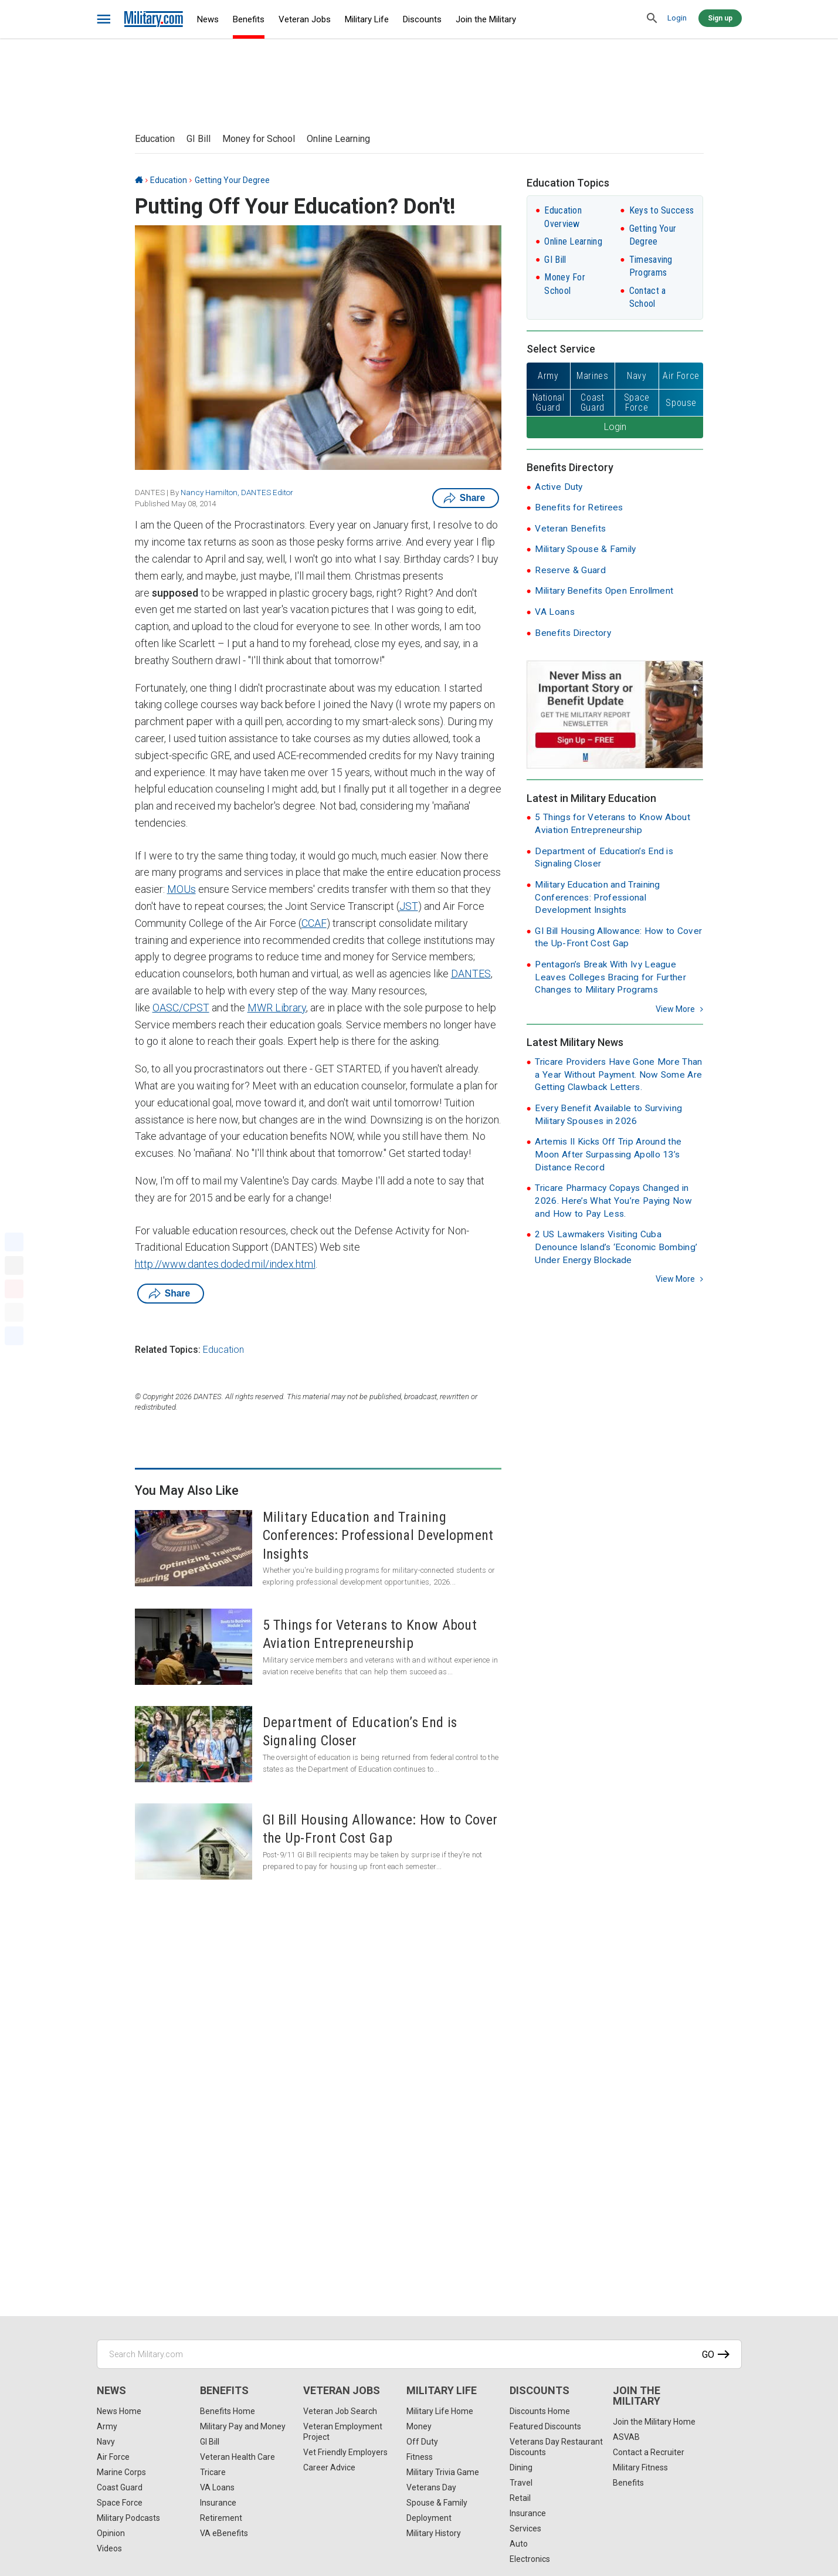 This screenshot has height=2576, width=838. I want to click on Pentagon’s Break With Ivy League Leaves Colleges Bracing for Further Changes to Military Programs, so click(610, 977).